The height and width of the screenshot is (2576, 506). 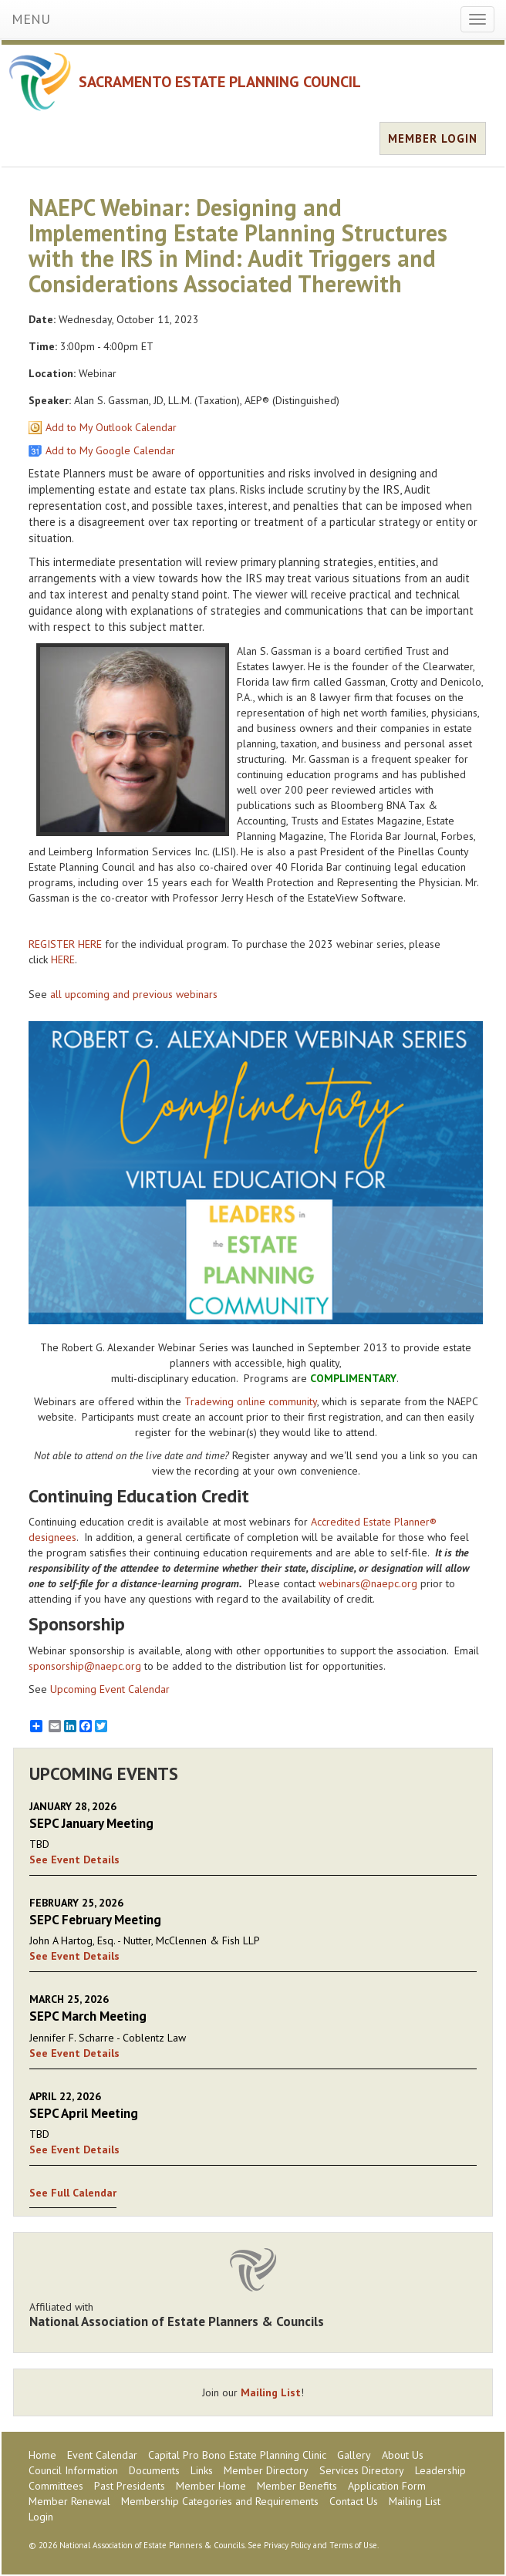 I want to click on Documents, so click(x=154, y=2470).